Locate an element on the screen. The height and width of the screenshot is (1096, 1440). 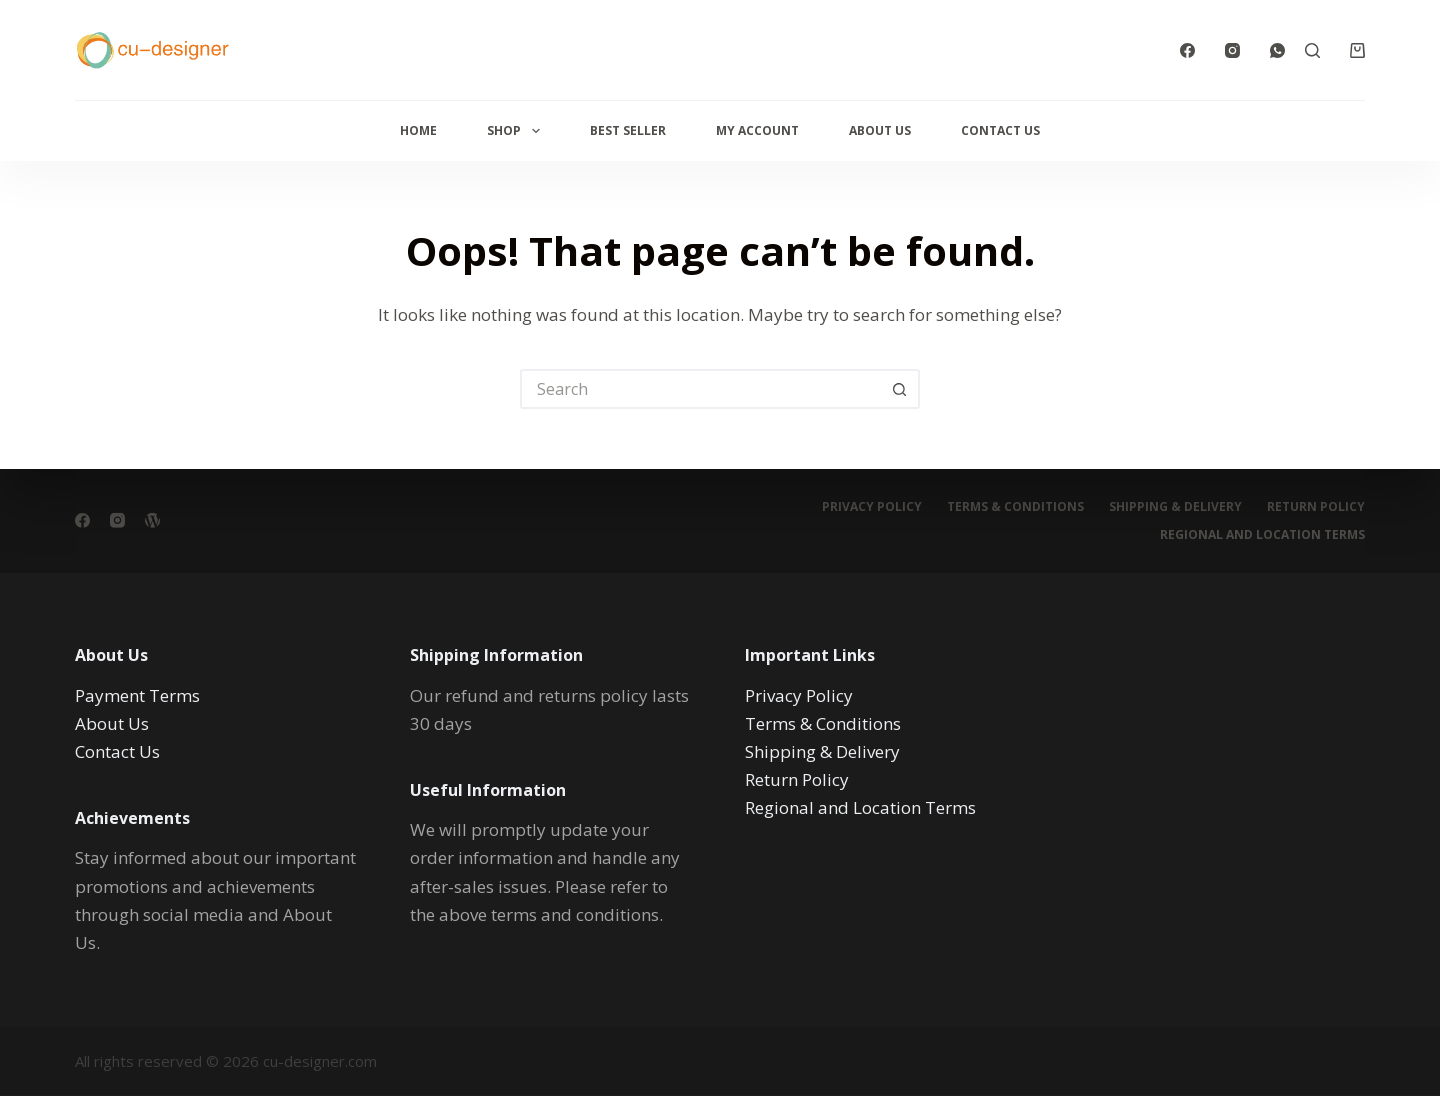
Payment Terms is located at coordinates (137, 694).